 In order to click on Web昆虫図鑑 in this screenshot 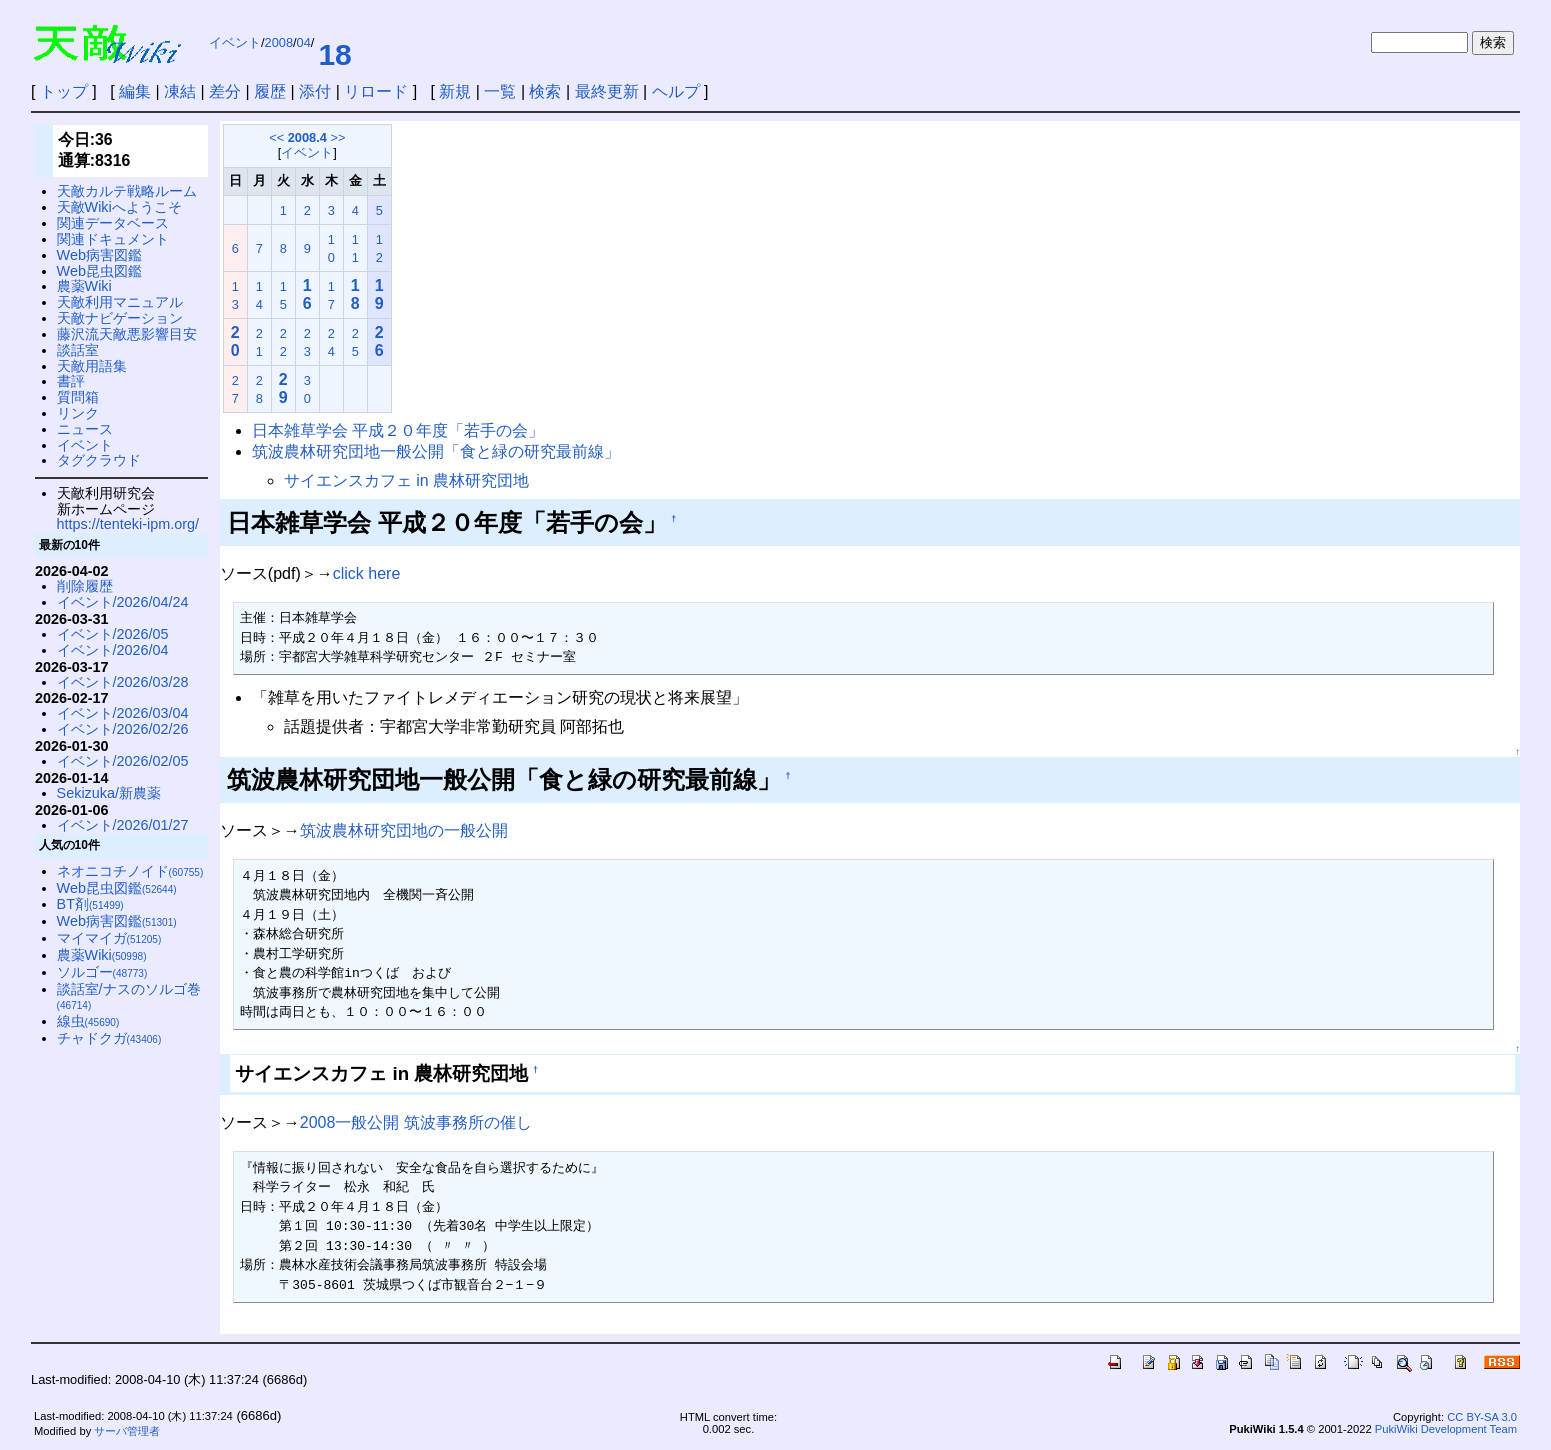, I will do `click(99, 271)`.